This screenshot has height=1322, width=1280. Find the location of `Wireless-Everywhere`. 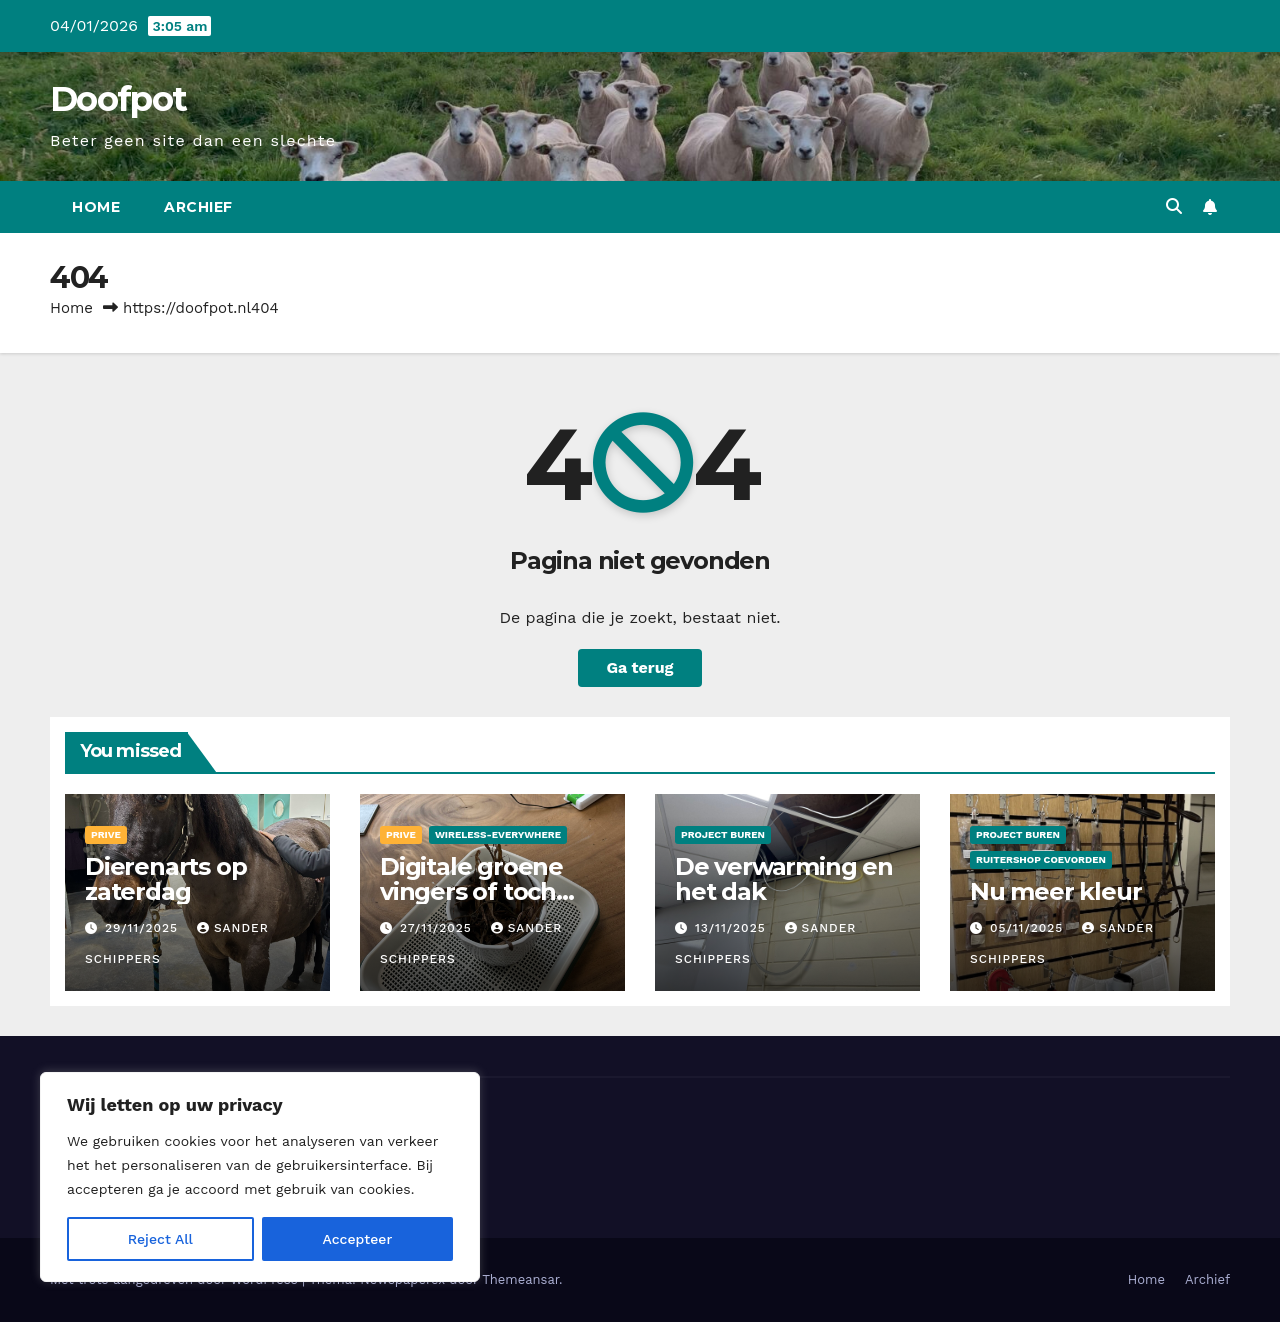

Wireless-Everywhere is located at coordinates (498, 834).